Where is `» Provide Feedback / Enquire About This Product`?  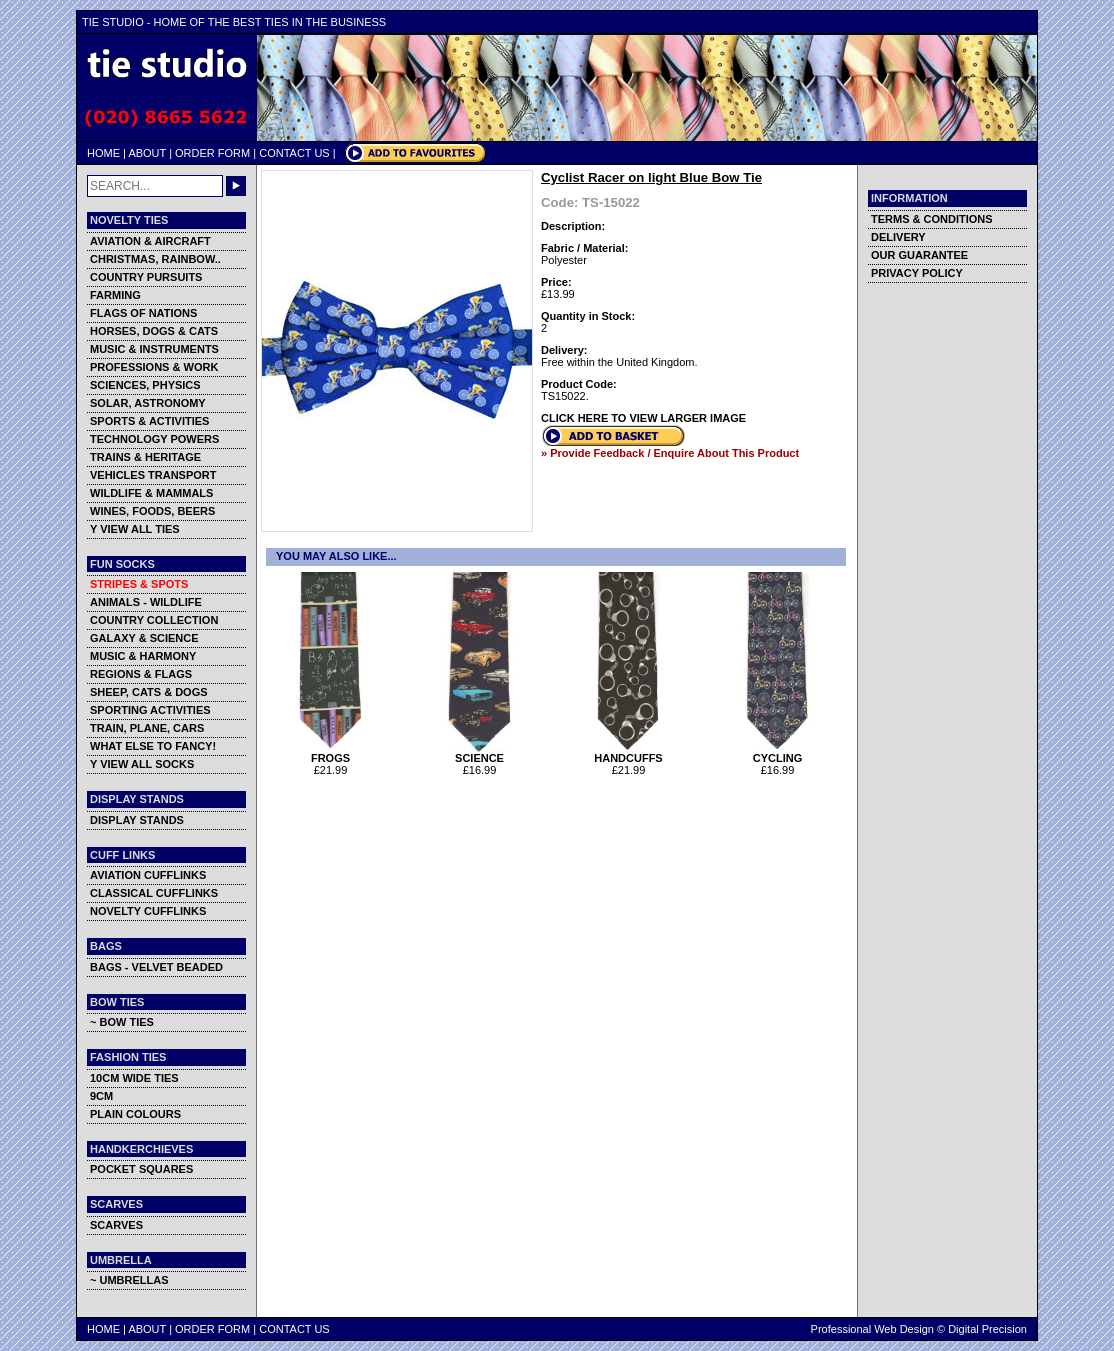
» Provide Feedback / Enquire About This Product is located at coordinates (670, 453).